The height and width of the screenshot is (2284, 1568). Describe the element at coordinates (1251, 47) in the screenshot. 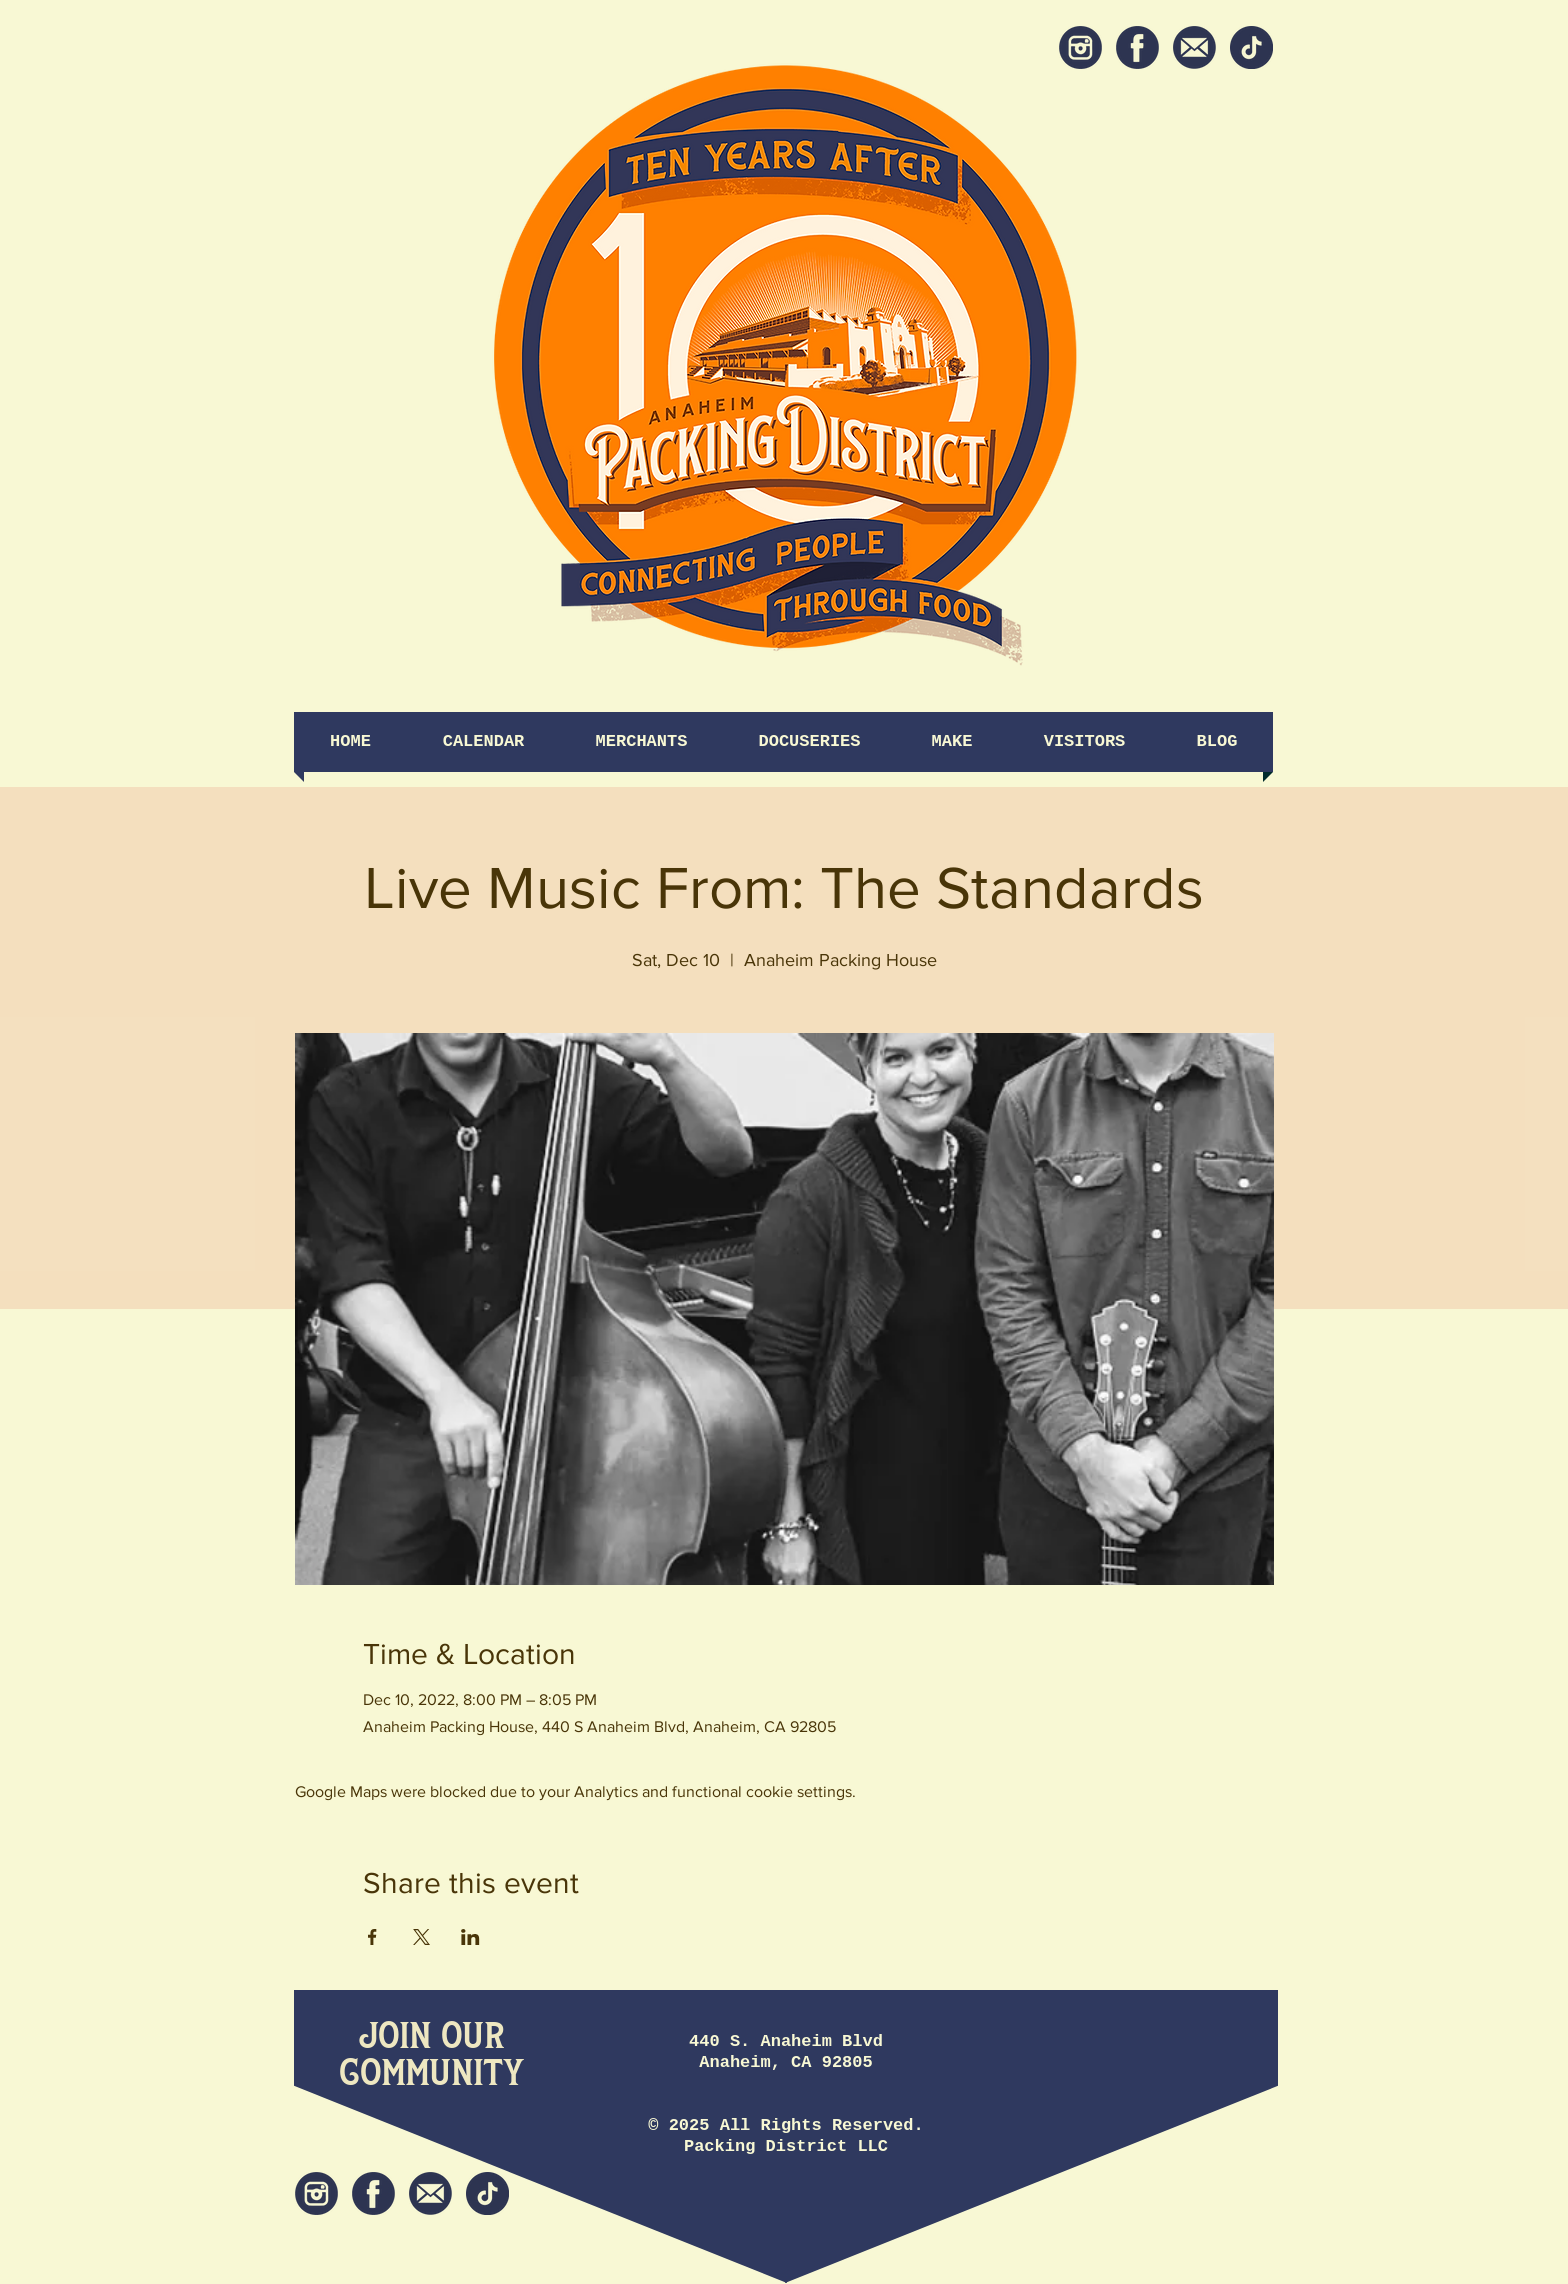

I see `[tiktok icon]` at that location.